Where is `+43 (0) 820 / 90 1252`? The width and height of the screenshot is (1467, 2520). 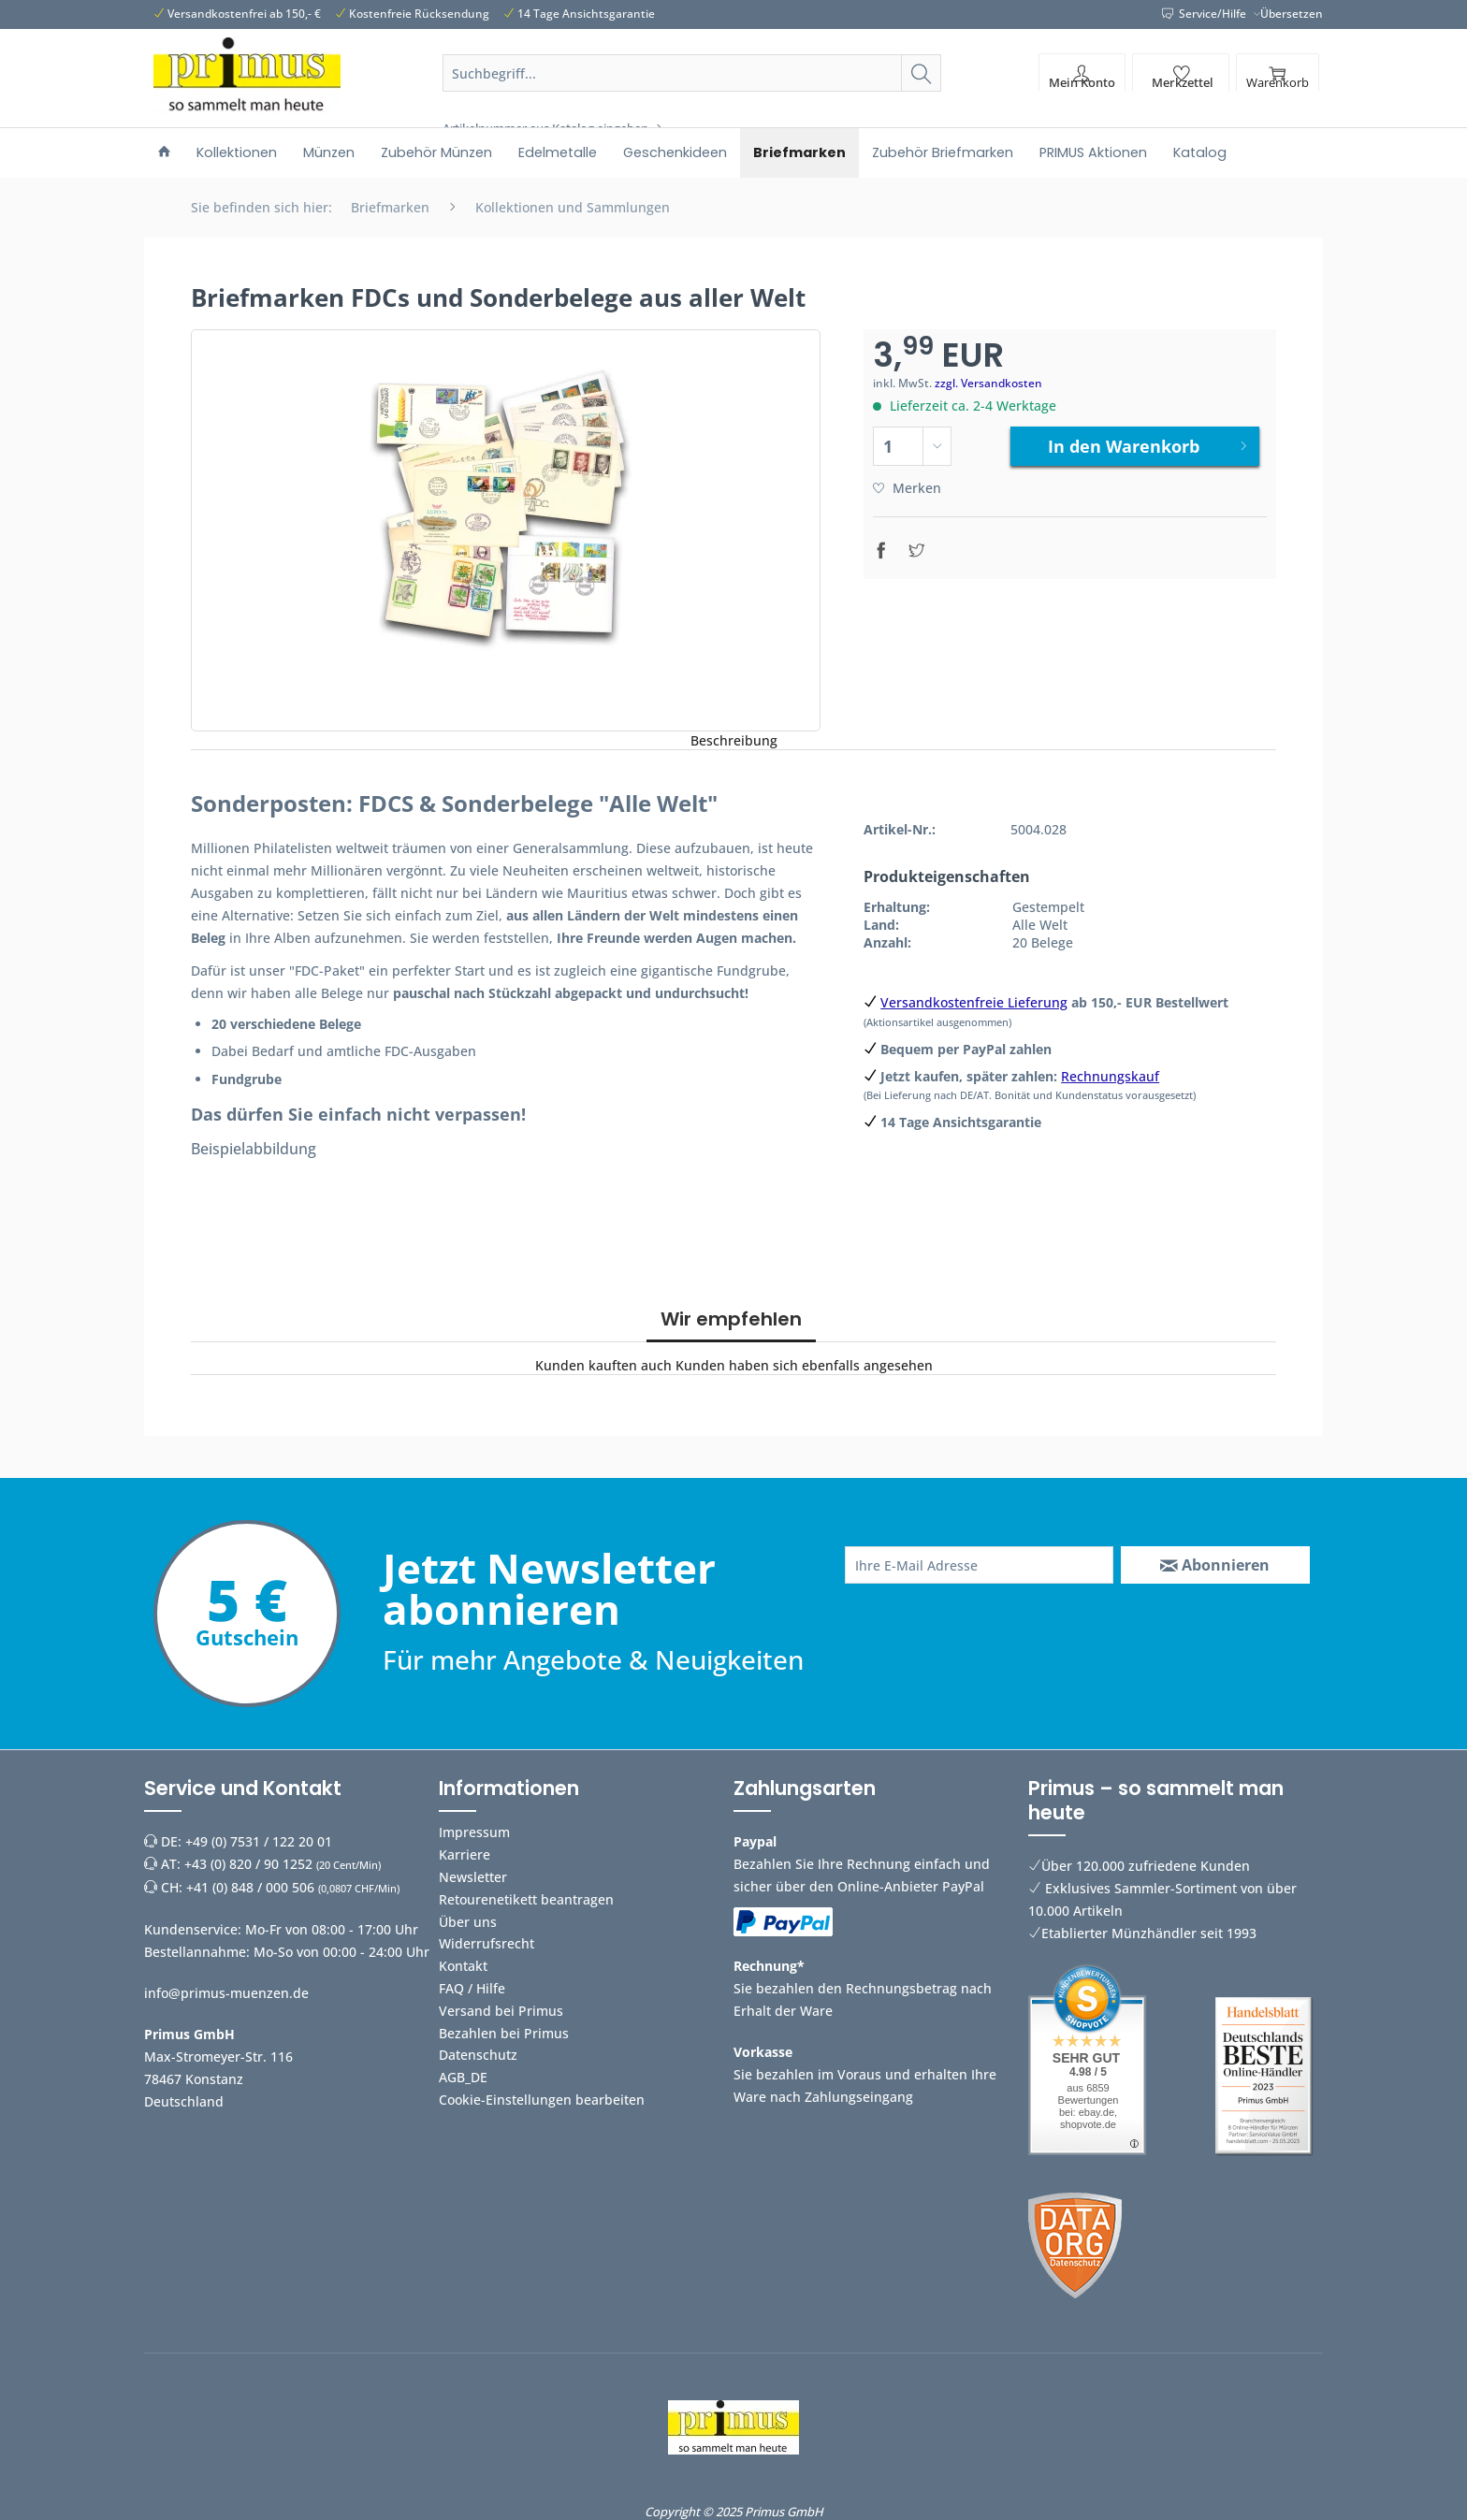
+43 (0) 820 / 90 1252 is located at coordinates (248, 1864).